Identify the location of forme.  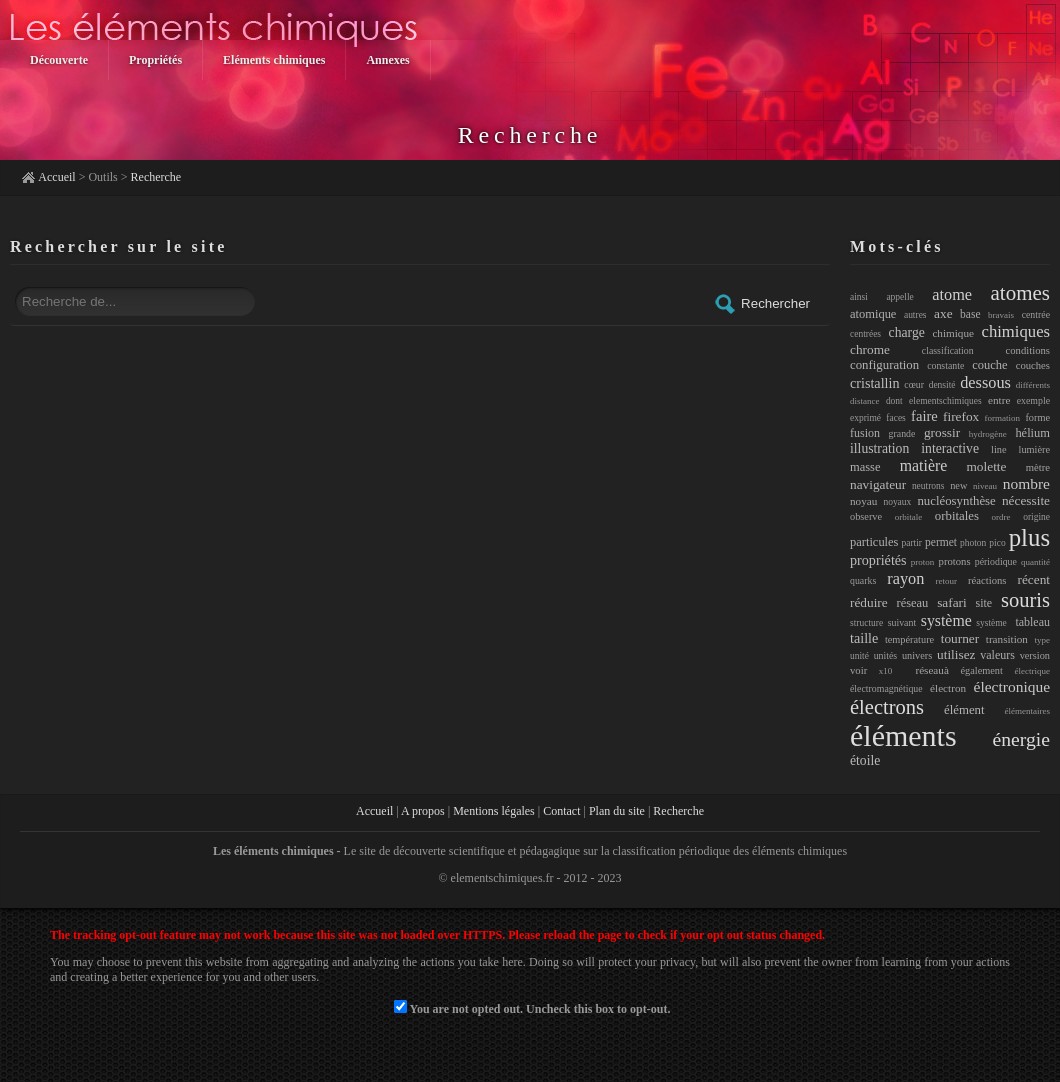
(1037, 417).